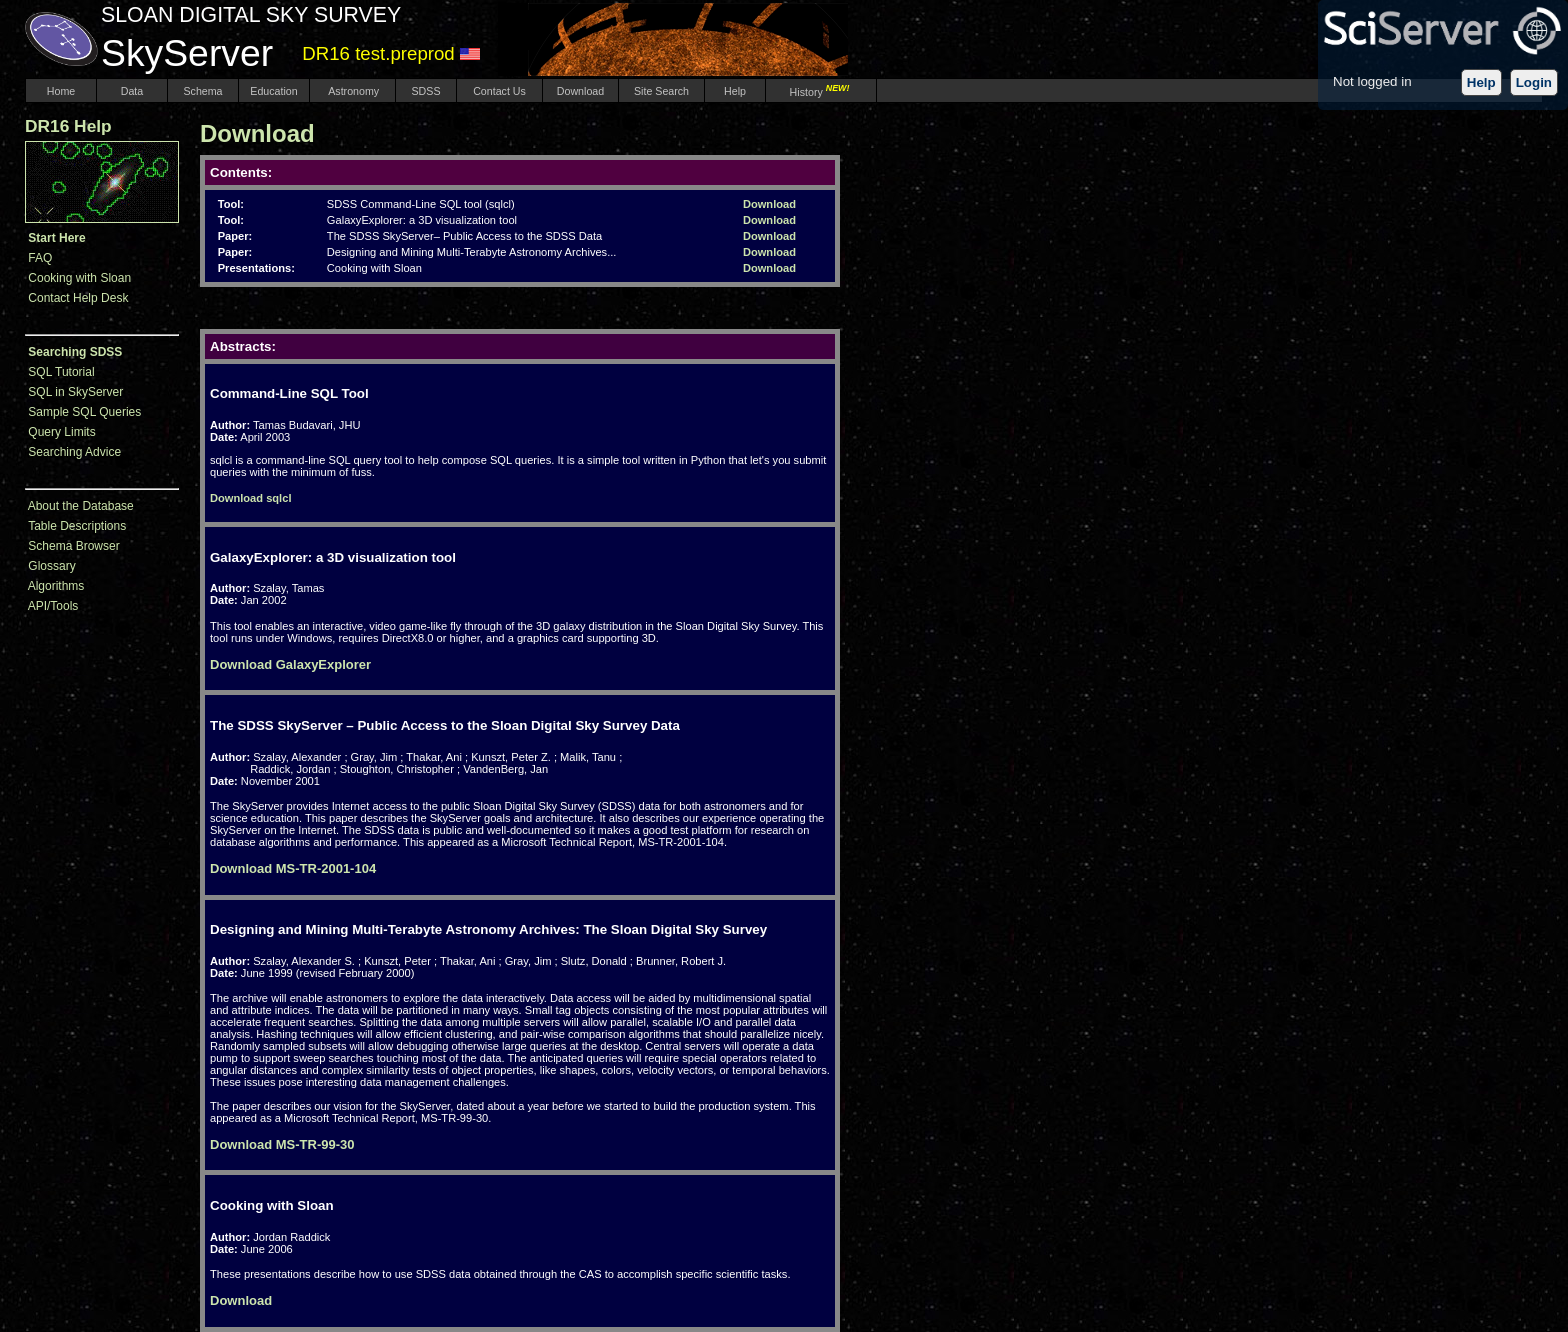 The width and height of the screenshot is (1568, 1332). What do you see at coordinates (75, 392) in the screenshot?
I see `SQL in SkyServer` at bounding box center [75, 392].